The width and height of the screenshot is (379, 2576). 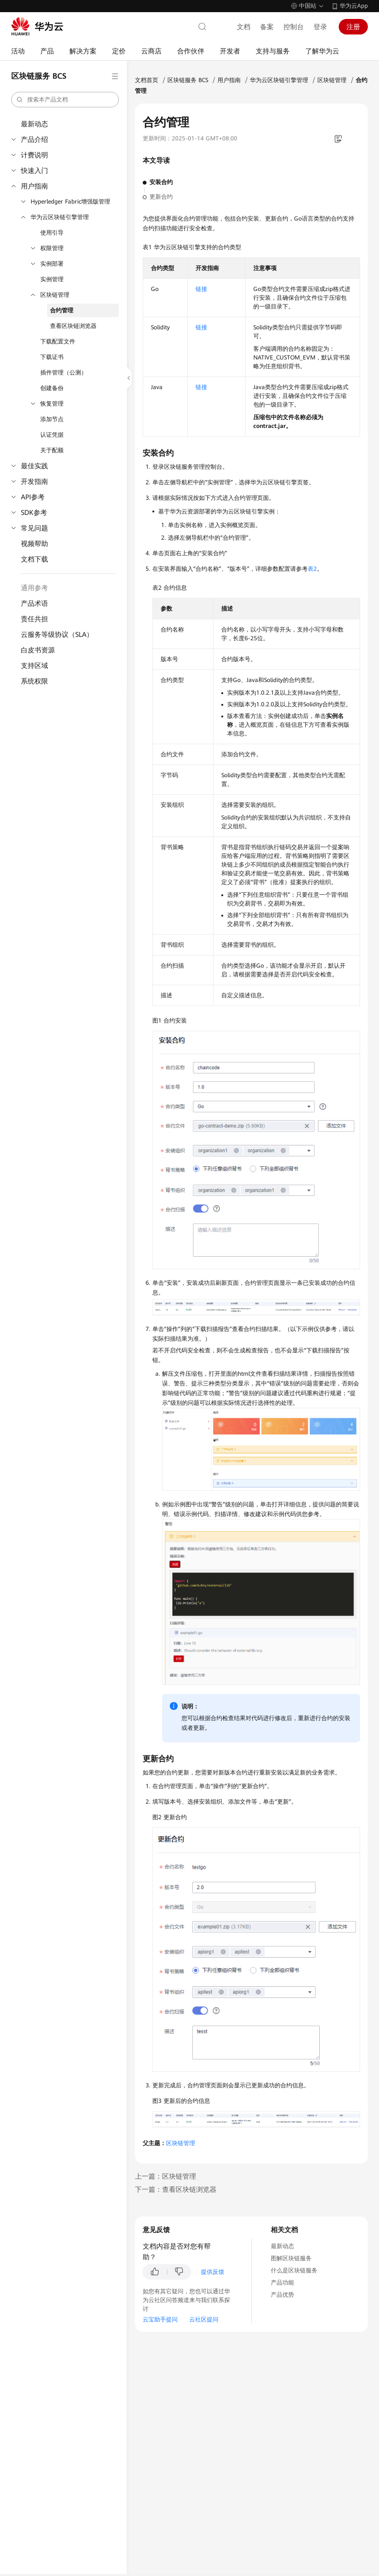 I want to click on 常见问题, so click(x=34, y=528).